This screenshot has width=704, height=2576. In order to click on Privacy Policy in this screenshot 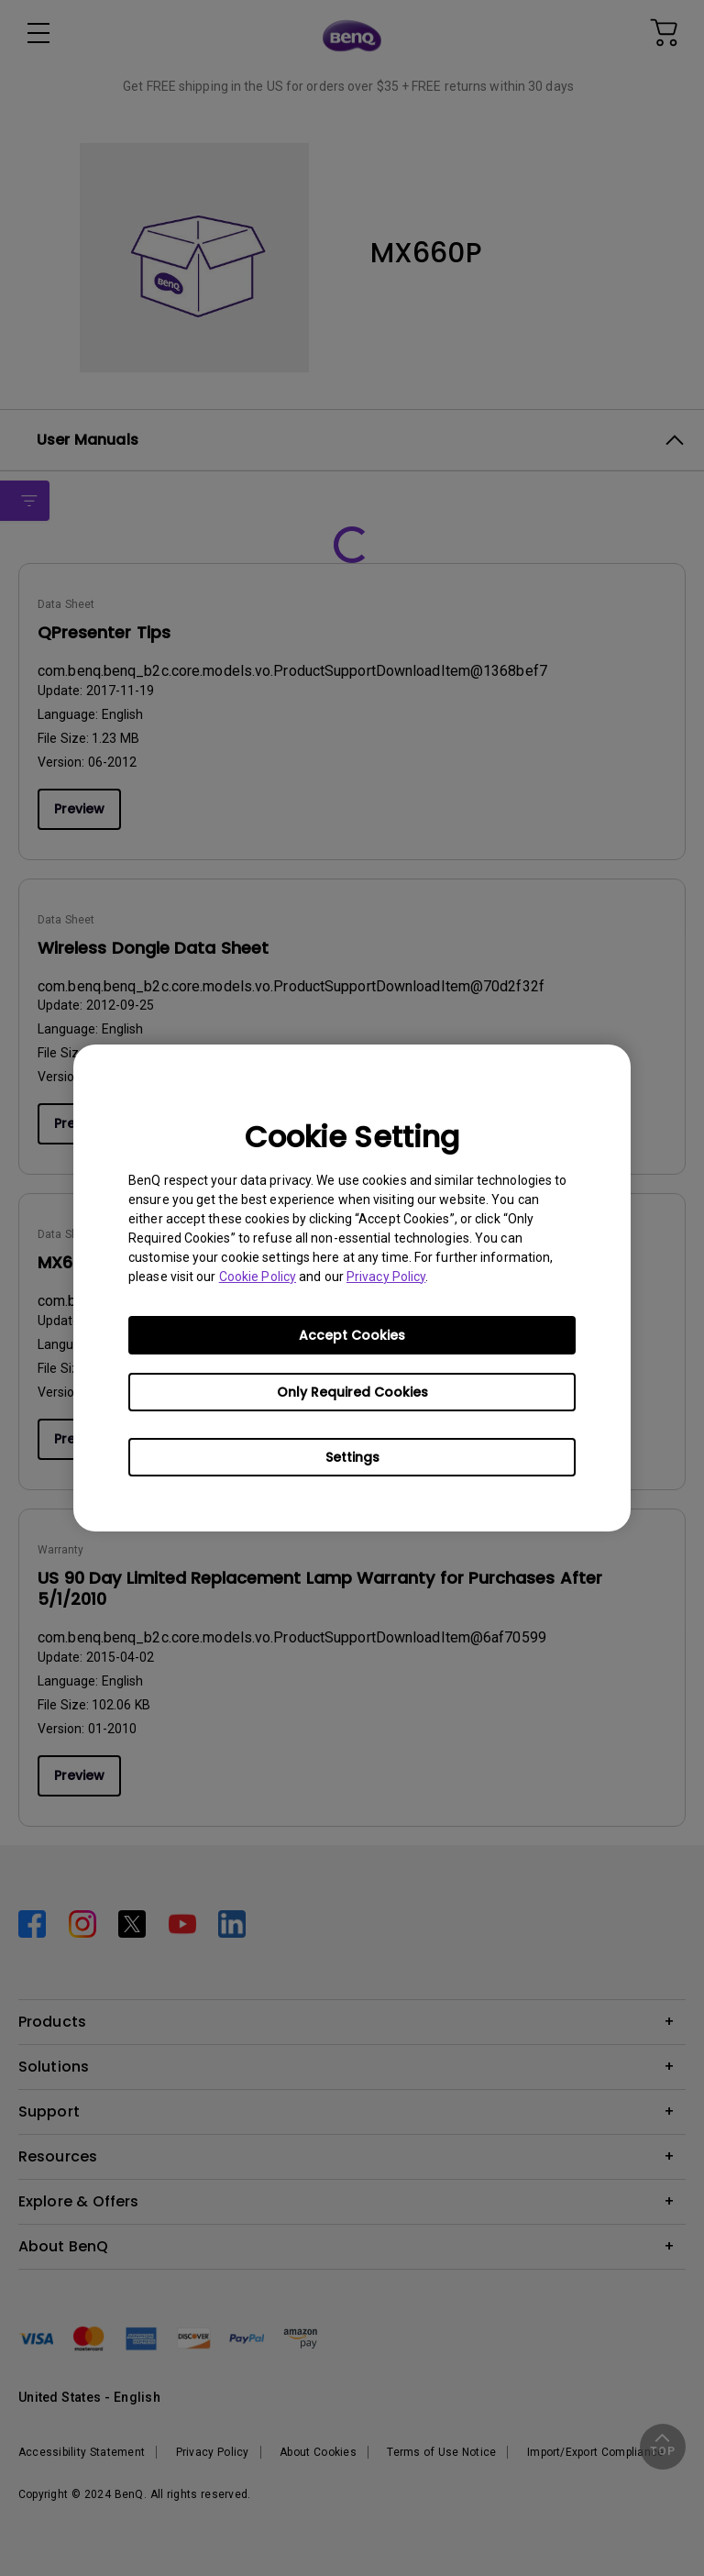, I will do `click(385, 1276)`.